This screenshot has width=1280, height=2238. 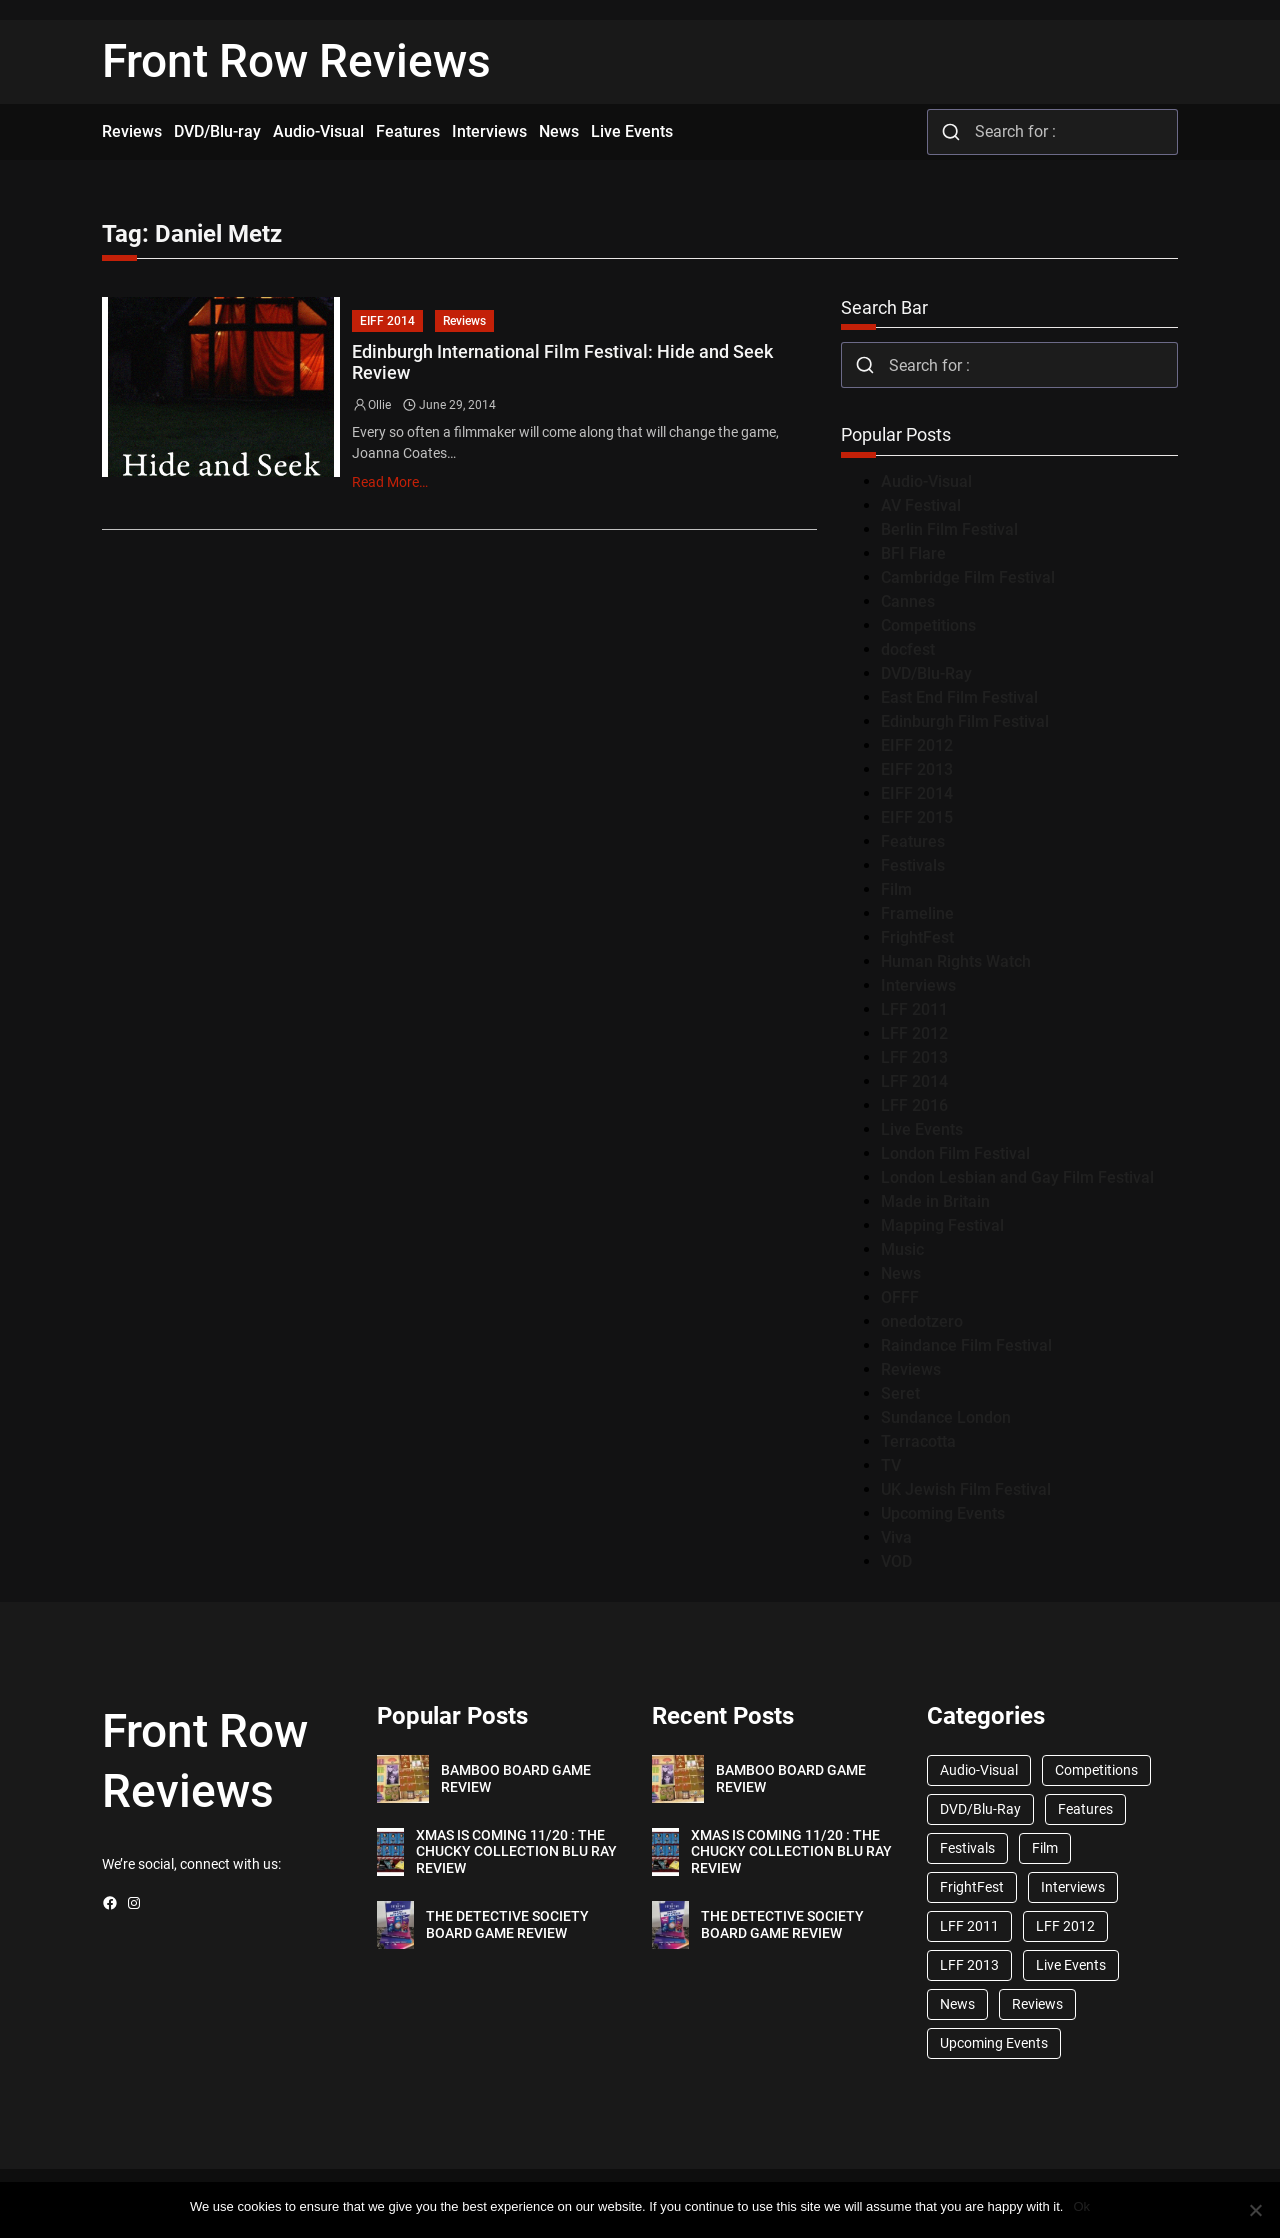 I want to click on LFF 2014, so click(x=914, y=1081).